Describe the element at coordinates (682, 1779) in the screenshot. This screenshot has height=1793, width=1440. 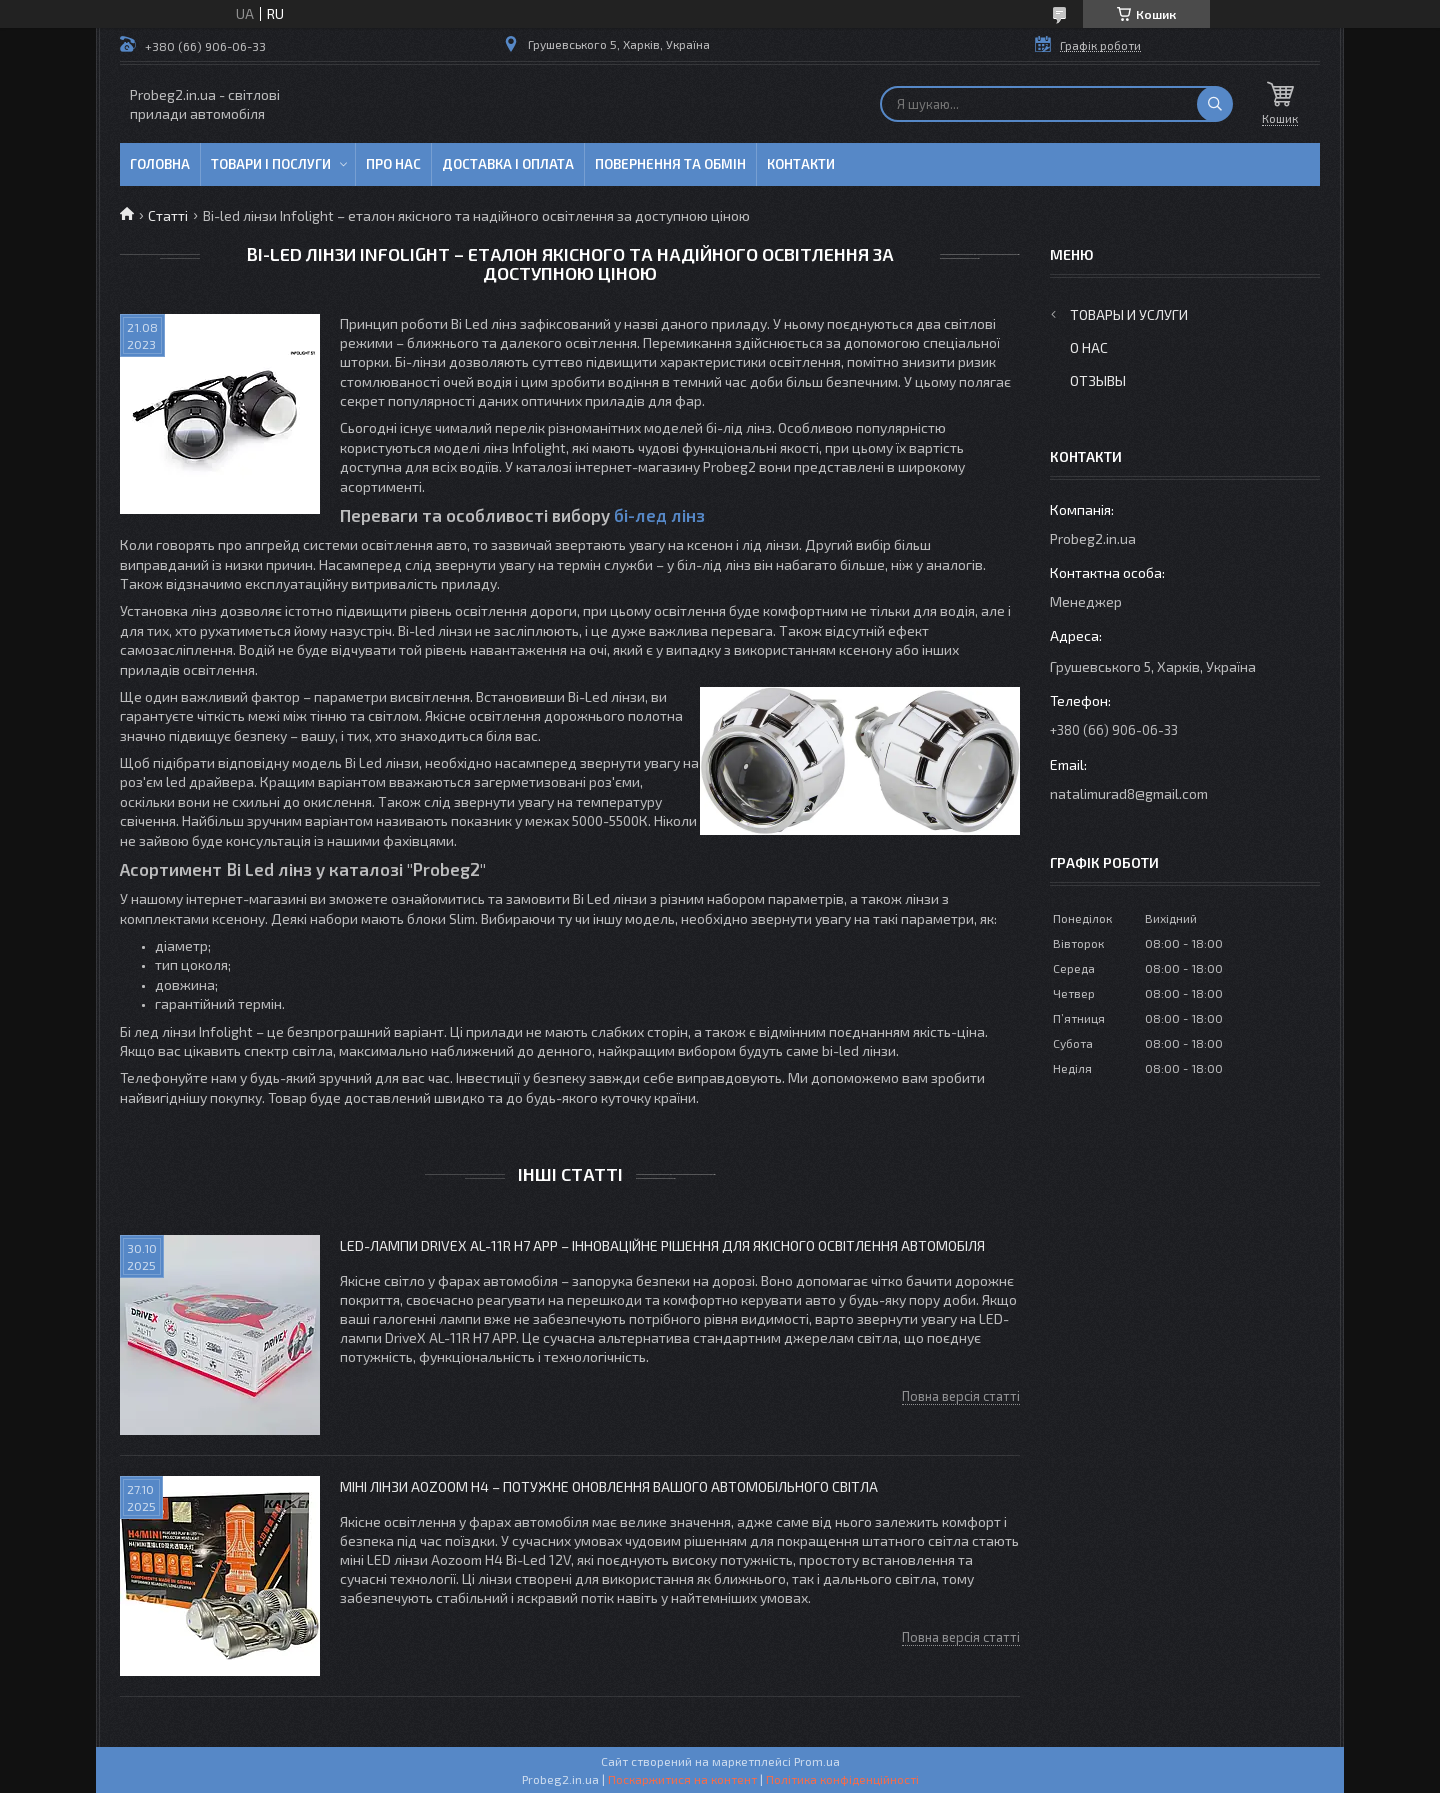
I see `Поскаржитися на контент` at that location.